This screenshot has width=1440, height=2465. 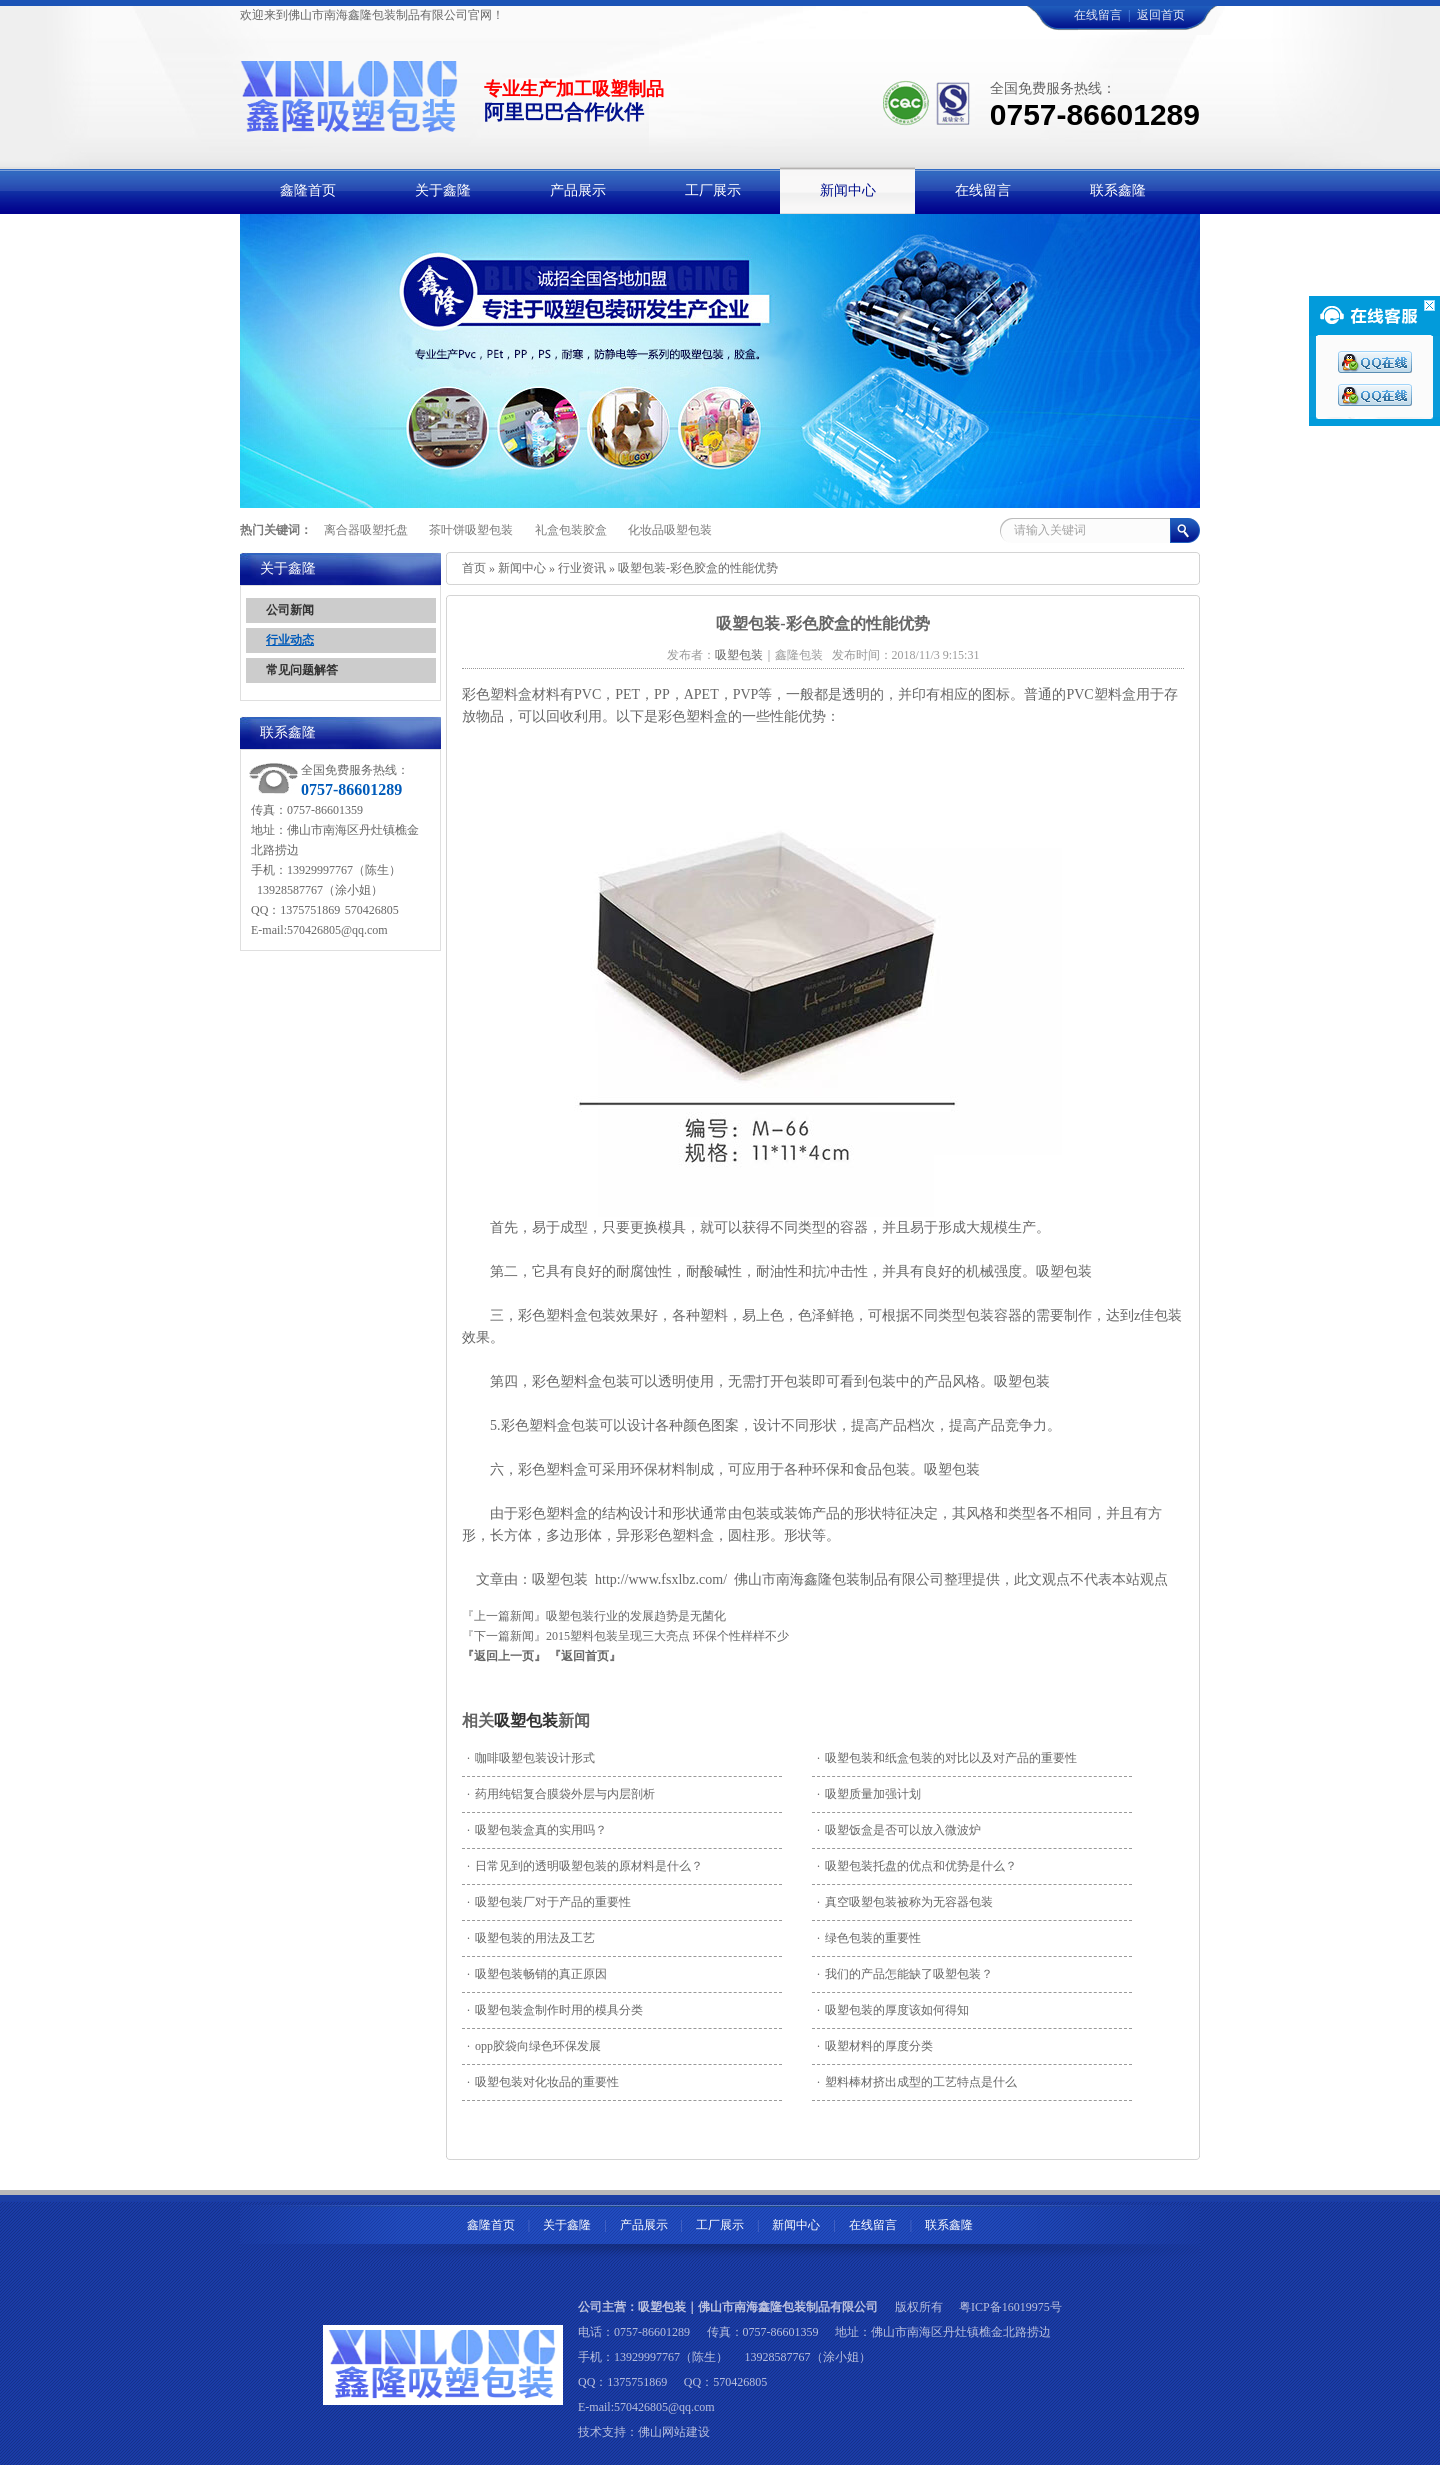 What do you see at coordinates (526, 1720) in the screenshot?
I see `吸塑包装` at bounding box center [526, 1720].